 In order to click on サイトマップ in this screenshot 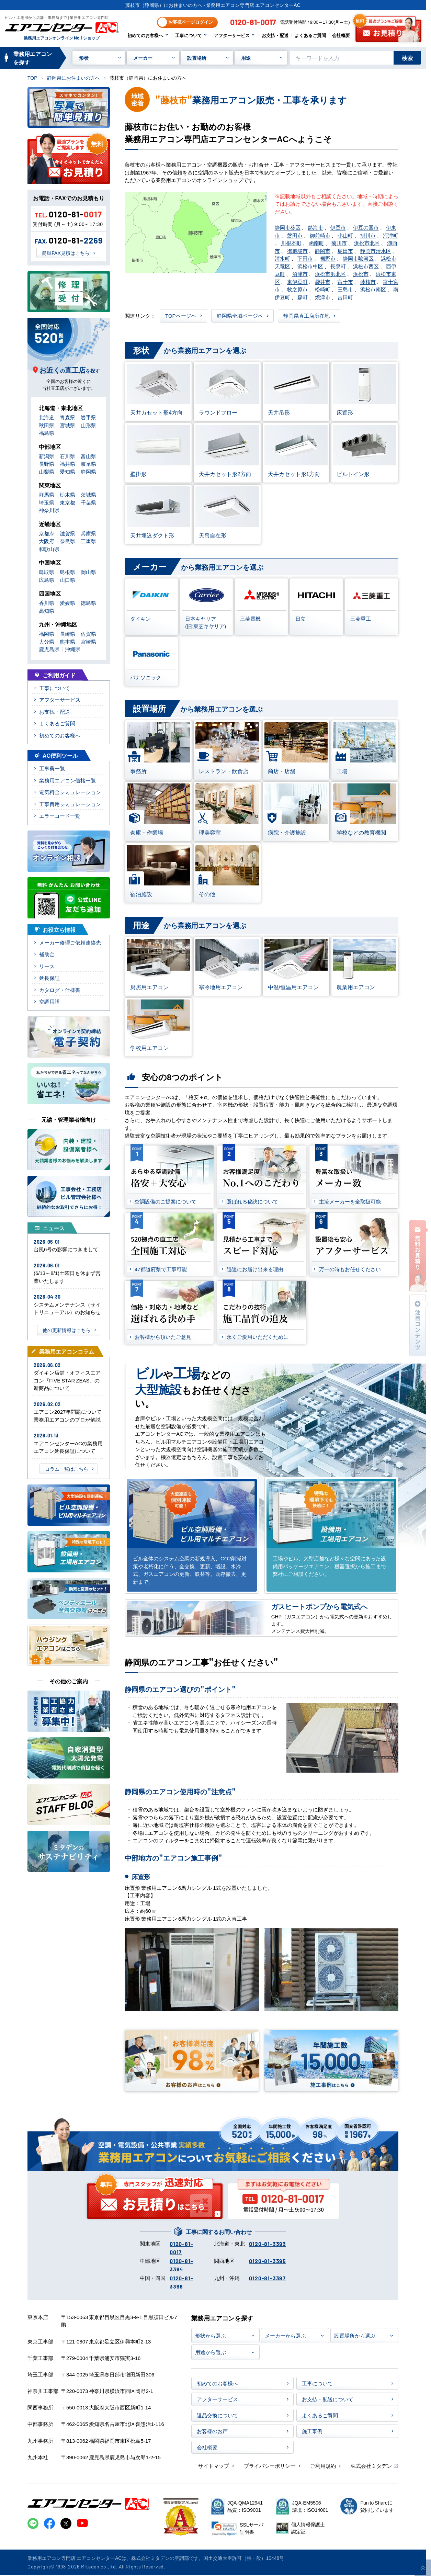, I will do `click(213, 2465)`.